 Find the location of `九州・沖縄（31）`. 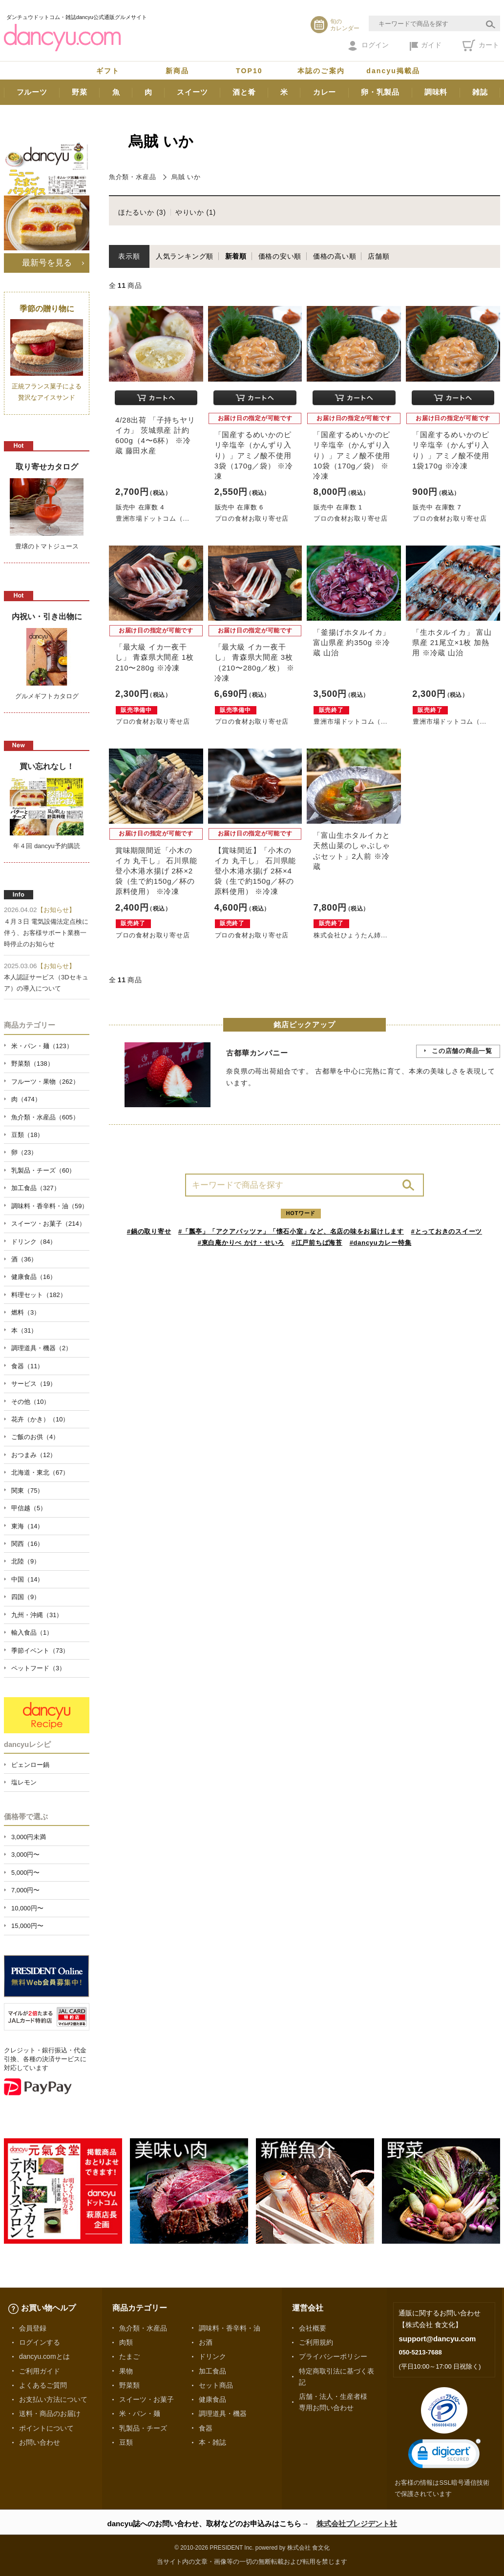

九州・沖縄（31） is located at coordinates (37, 1615).